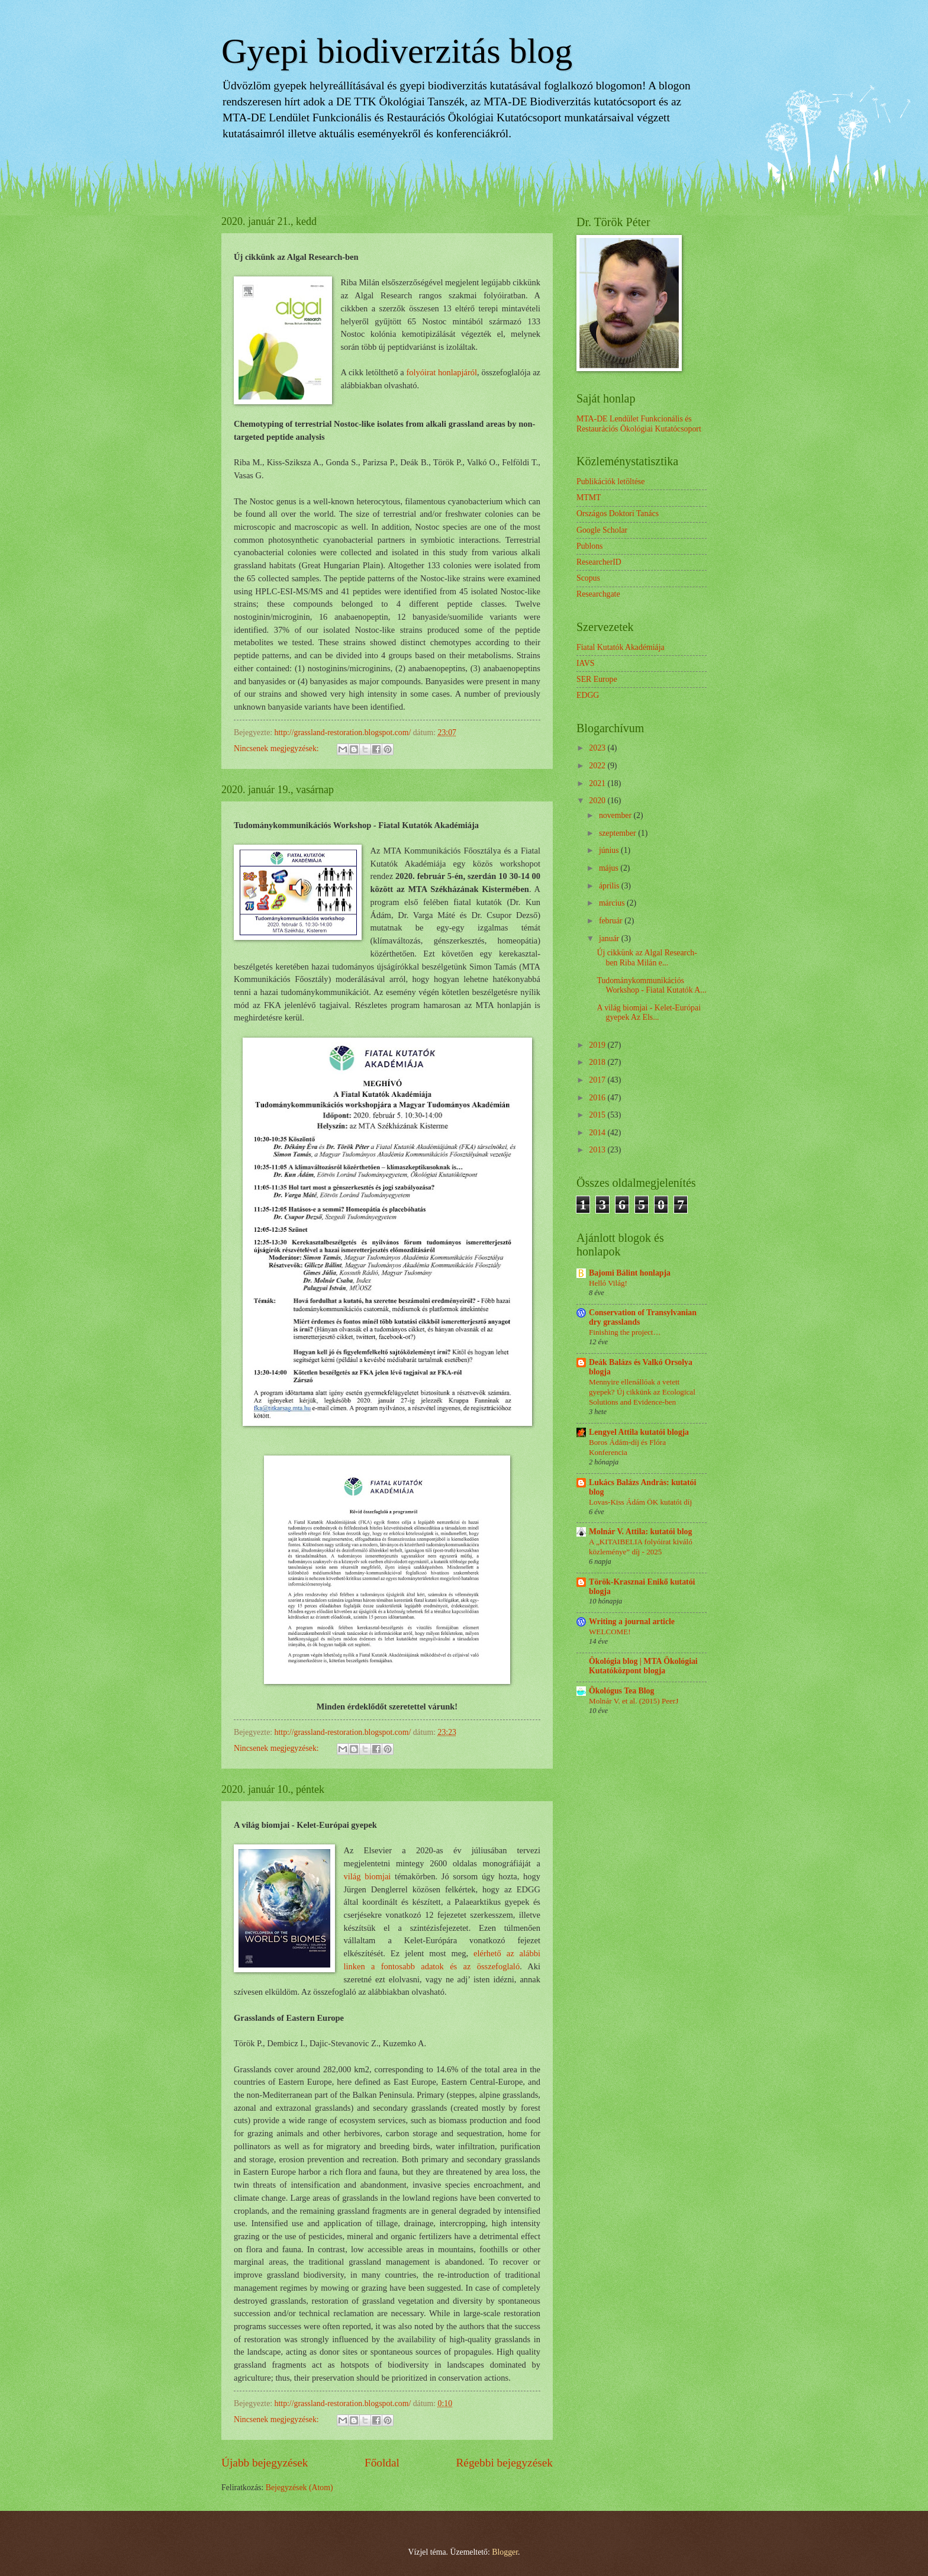  Describe the element at coordinates (630, 1272) in the screenshot. I see `Bajomi Bálint honlapja` at that location.